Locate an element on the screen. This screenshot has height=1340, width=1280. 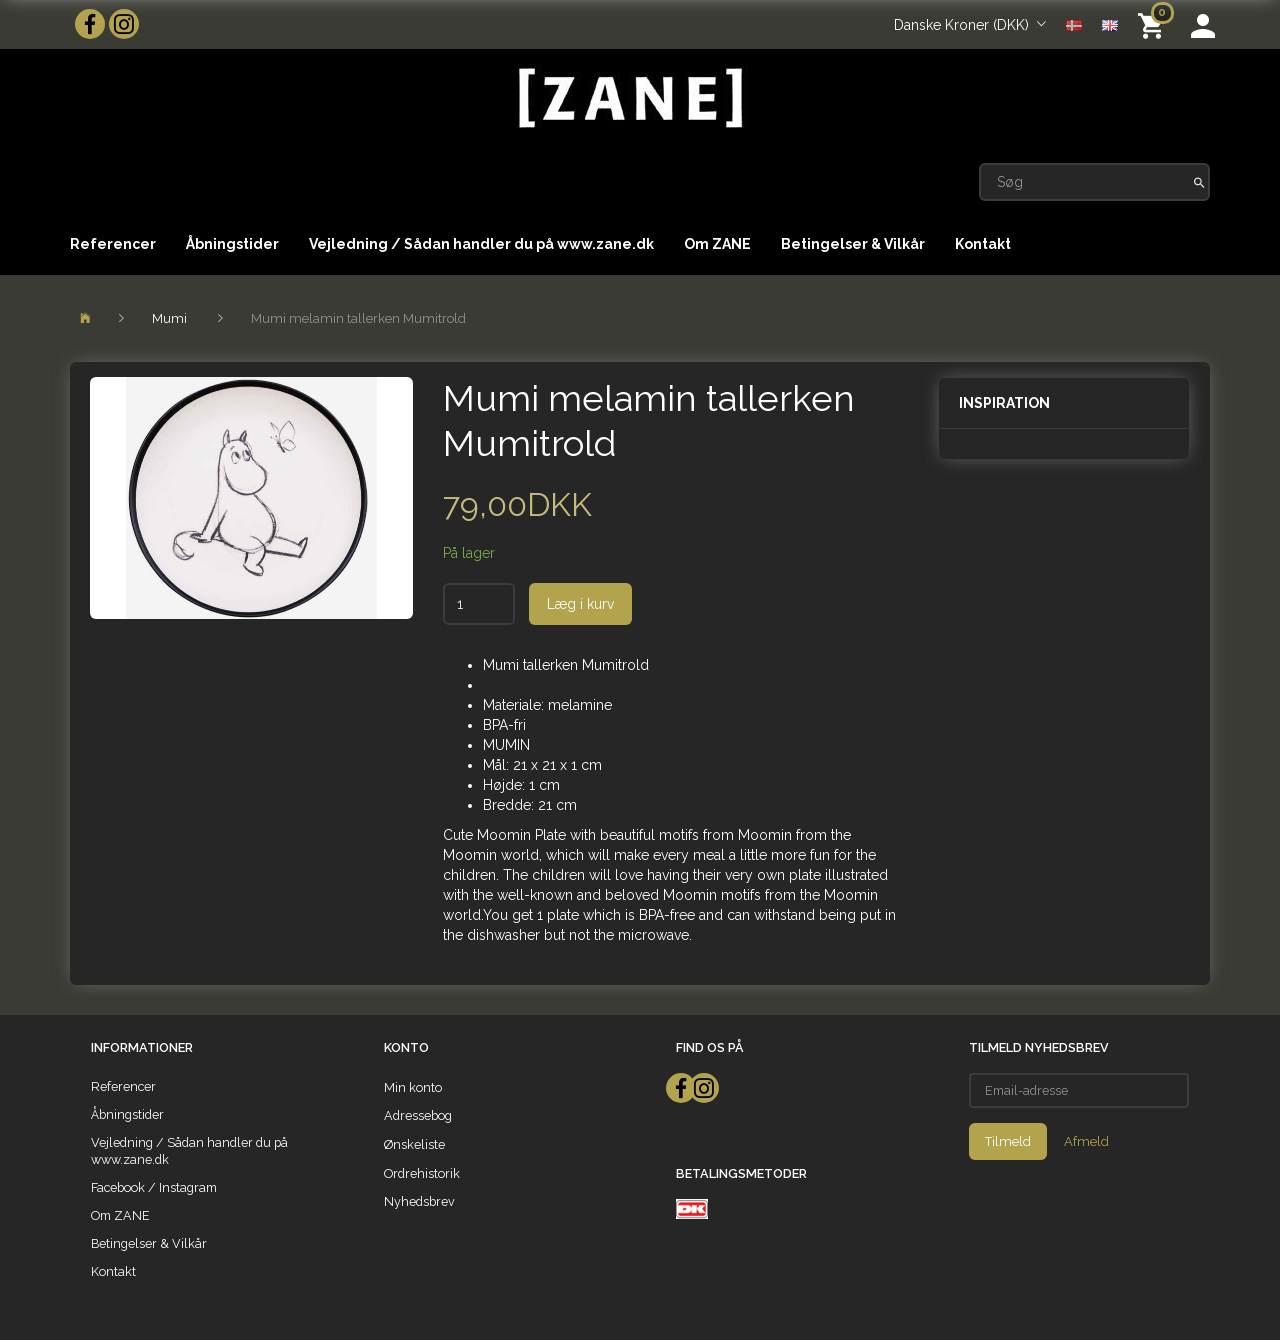
Facebook / Instagram is located at coordinates (154, 1187).